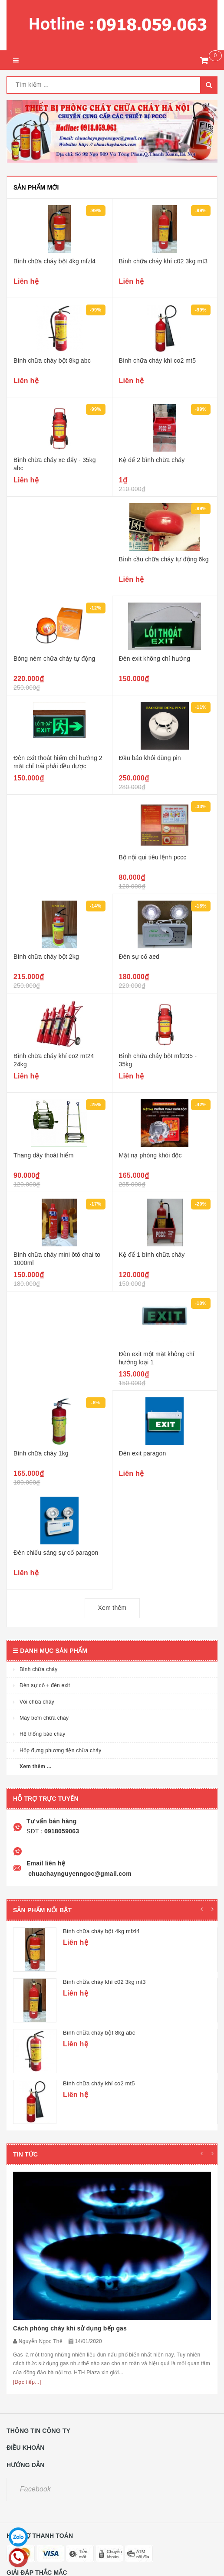 This screenshot has width=224, height=2576. Describe the element at coordinates (155, 658) in the screenshot. I see `Đèn exit không chỉ hướng` at that location.